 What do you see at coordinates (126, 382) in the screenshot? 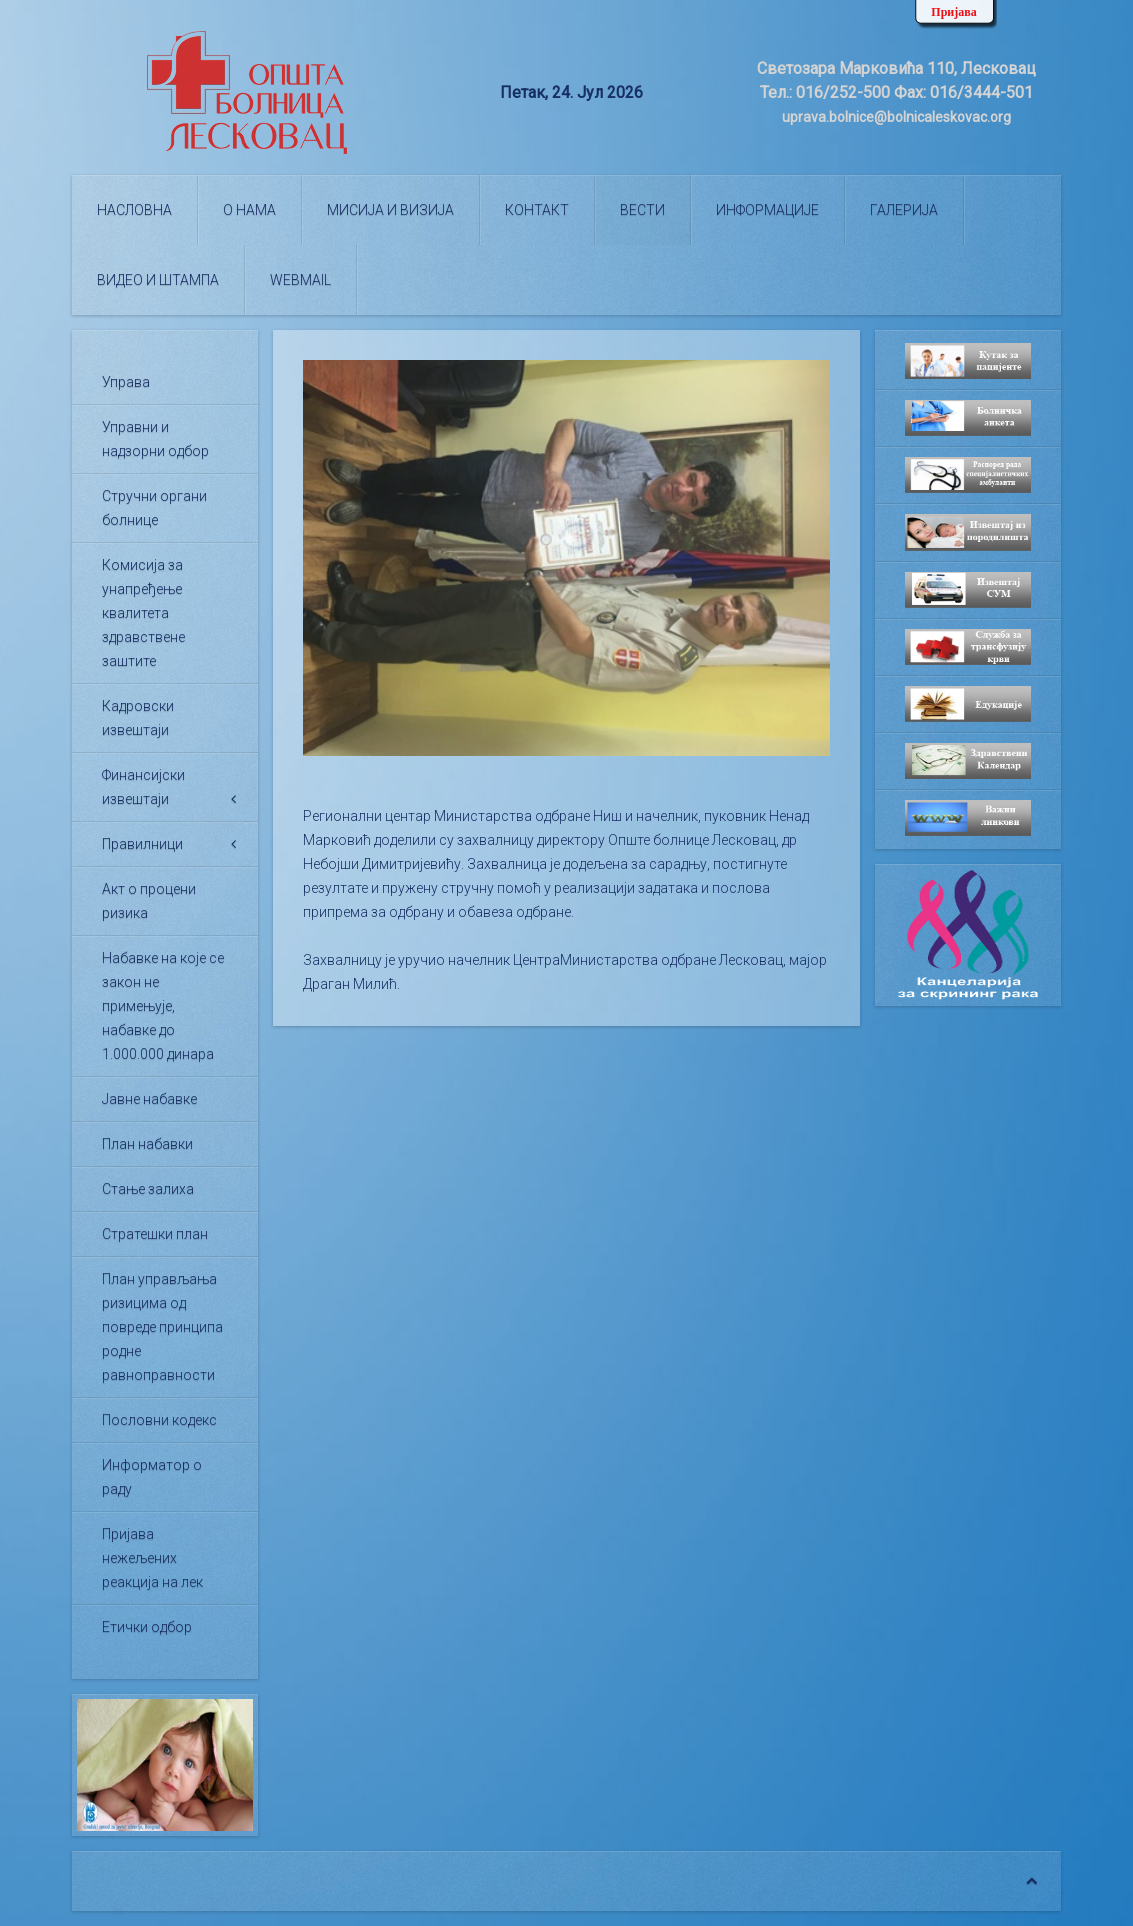
I see `Управа` at bounding box center [126, 382].